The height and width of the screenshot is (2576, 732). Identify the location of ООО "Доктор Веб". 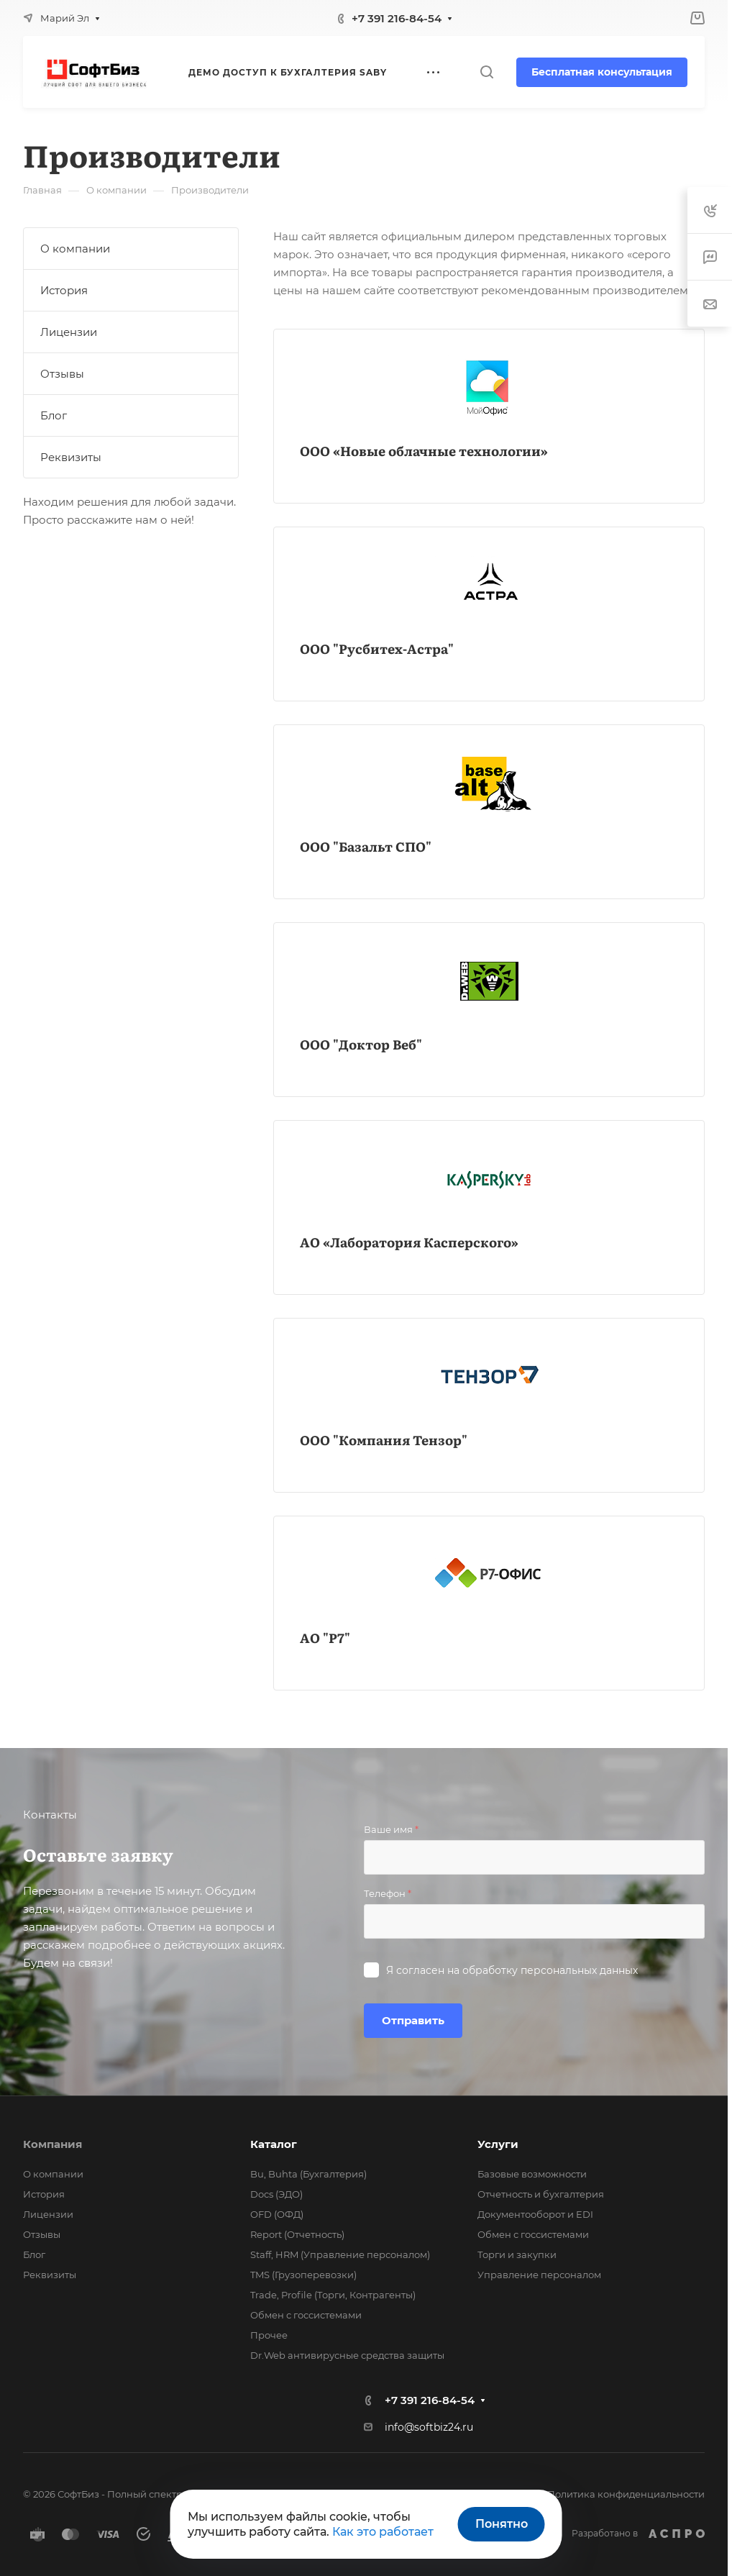
(361, 1044).